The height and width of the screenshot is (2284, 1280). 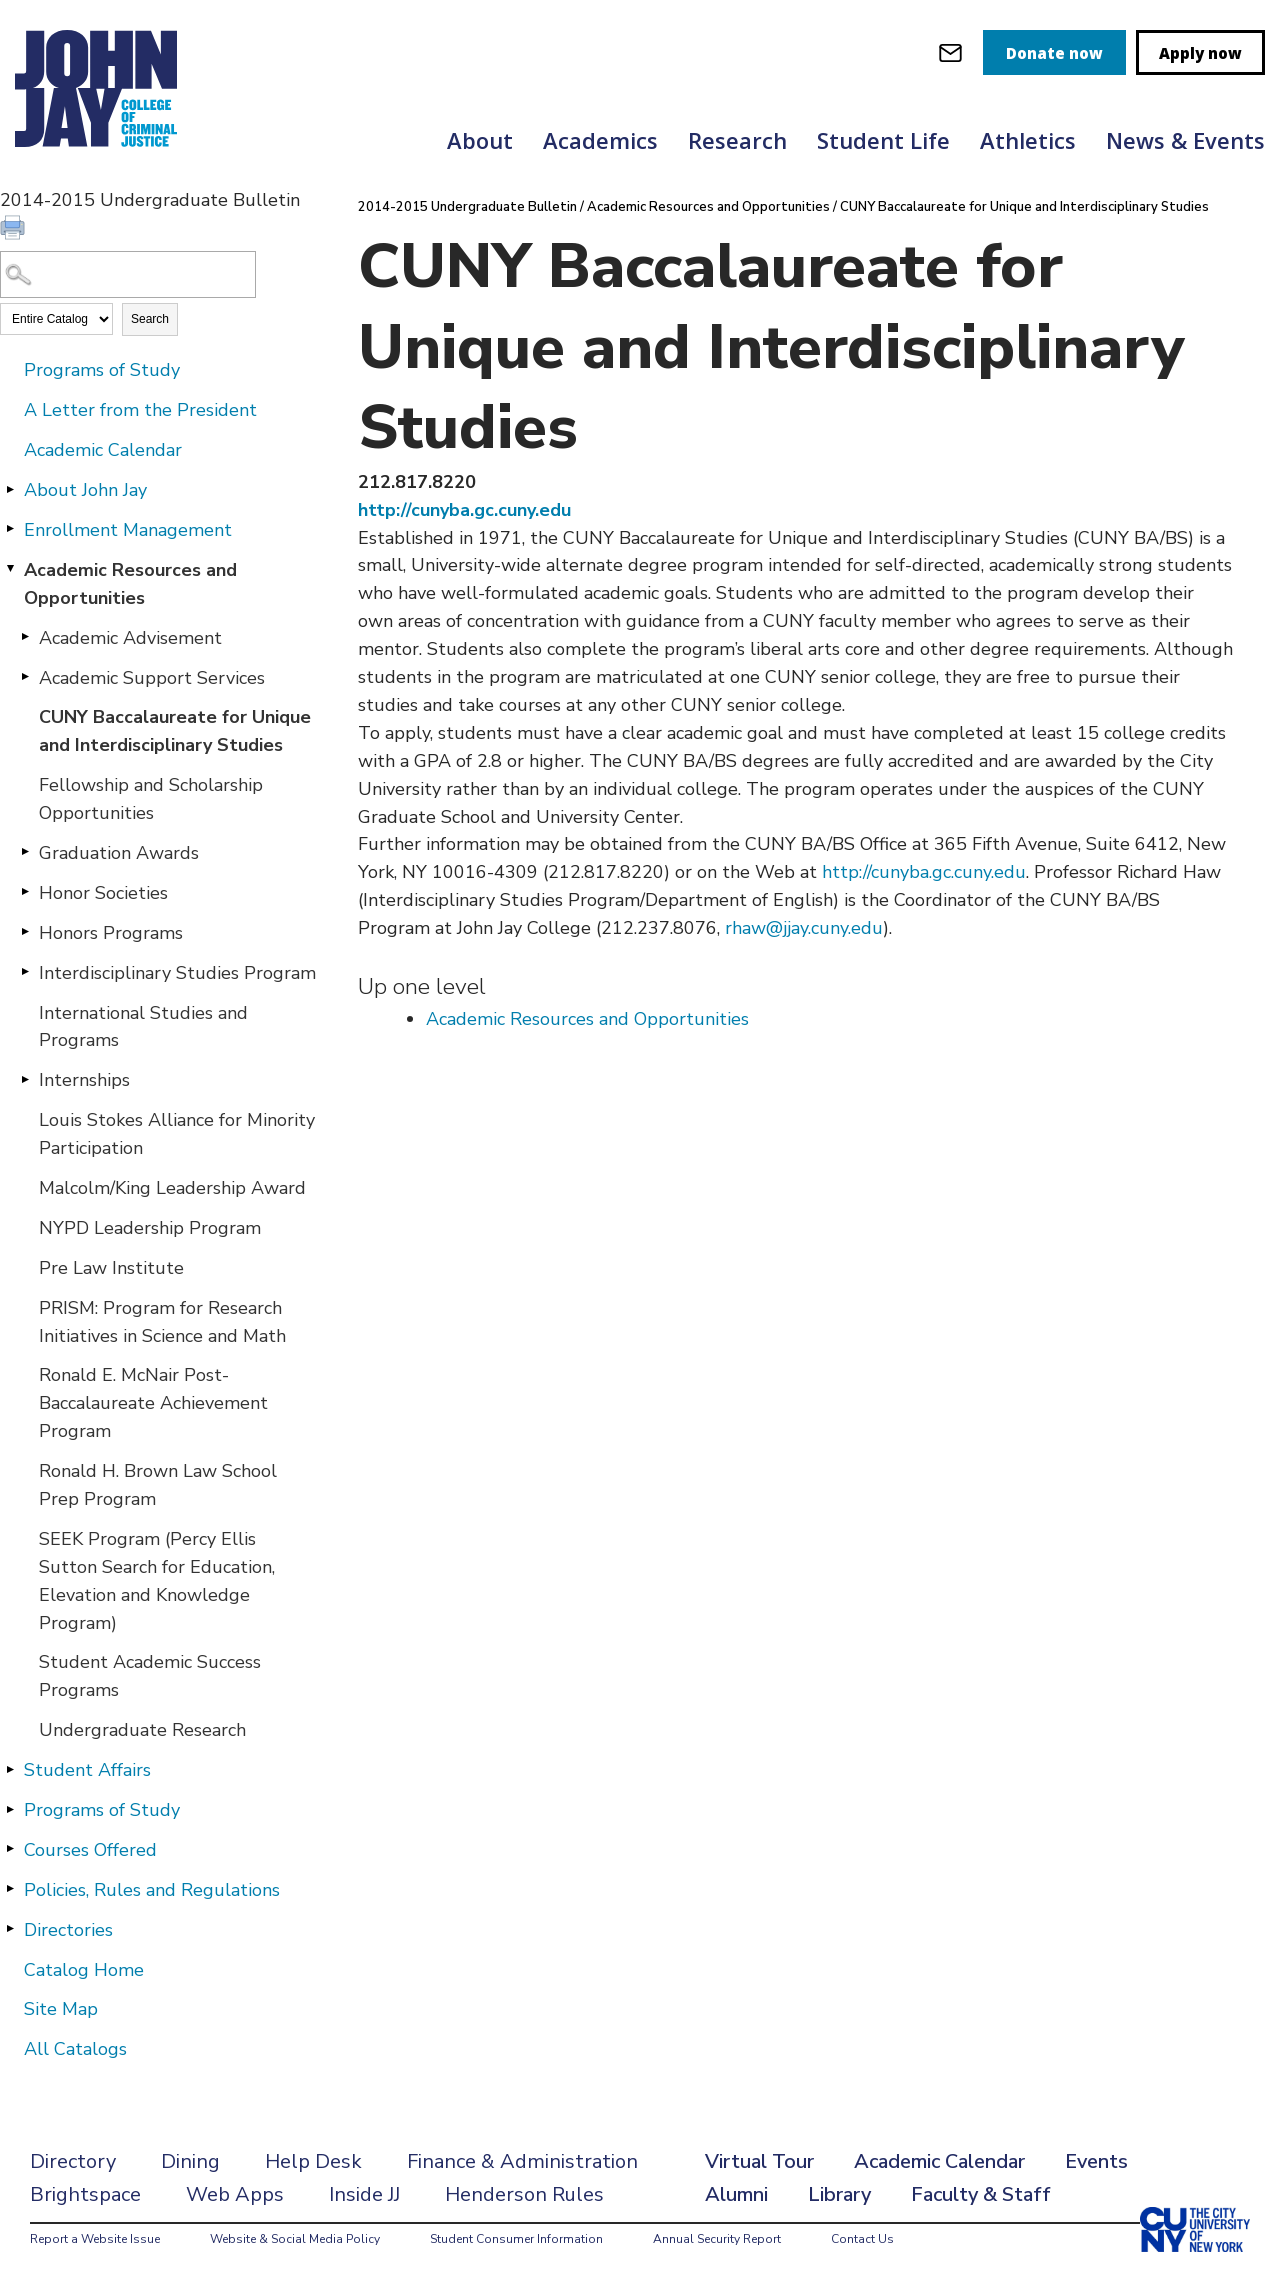 What do you see at coordinates (190, 2161) in the screenshot?
I see `Dining` at bounding box center [190, 2161].